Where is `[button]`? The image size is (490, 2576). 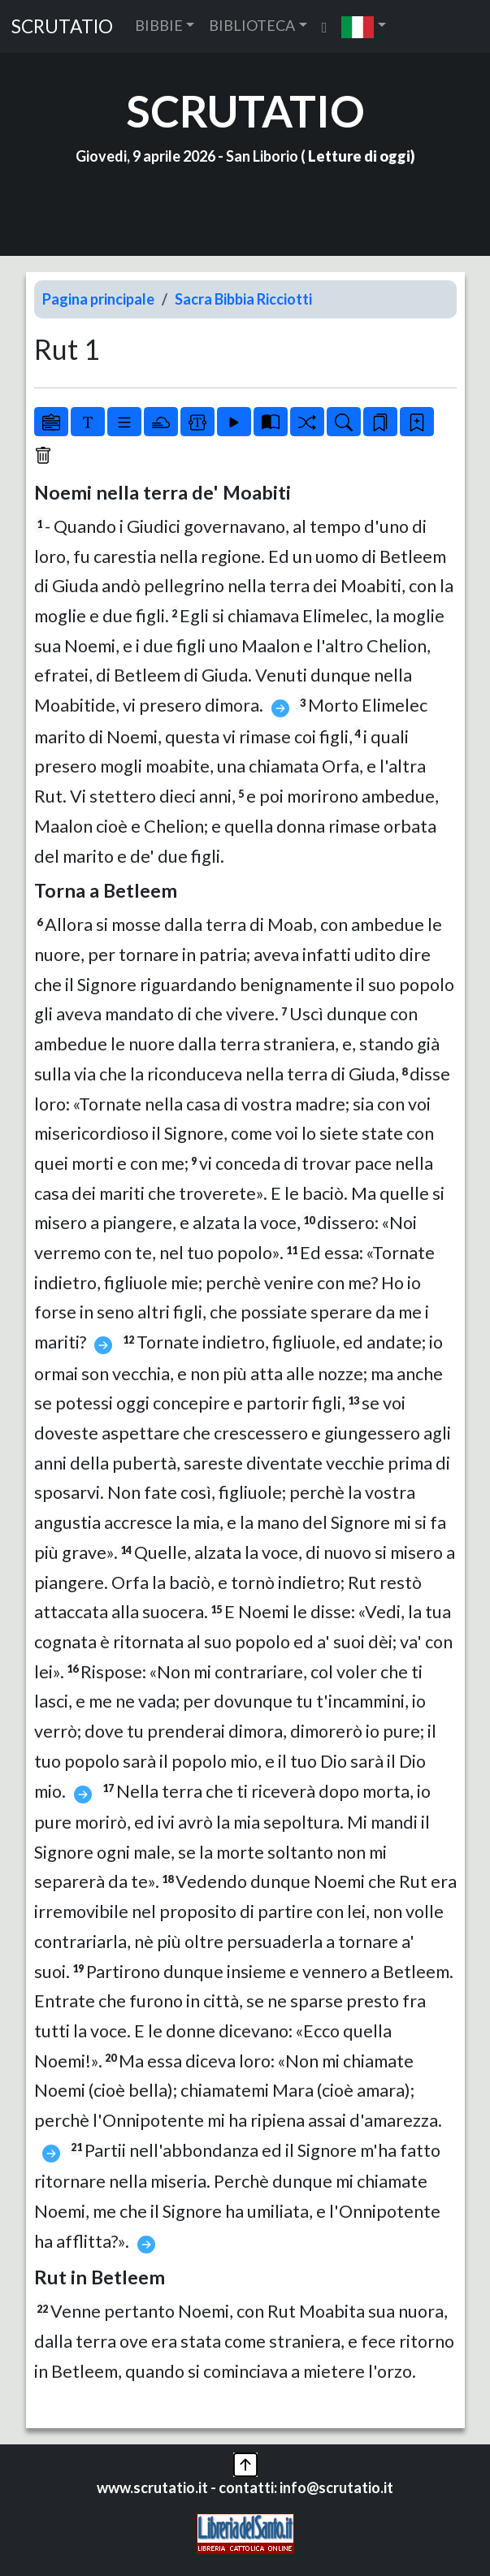 [button] is located at coordinates (363, 26).